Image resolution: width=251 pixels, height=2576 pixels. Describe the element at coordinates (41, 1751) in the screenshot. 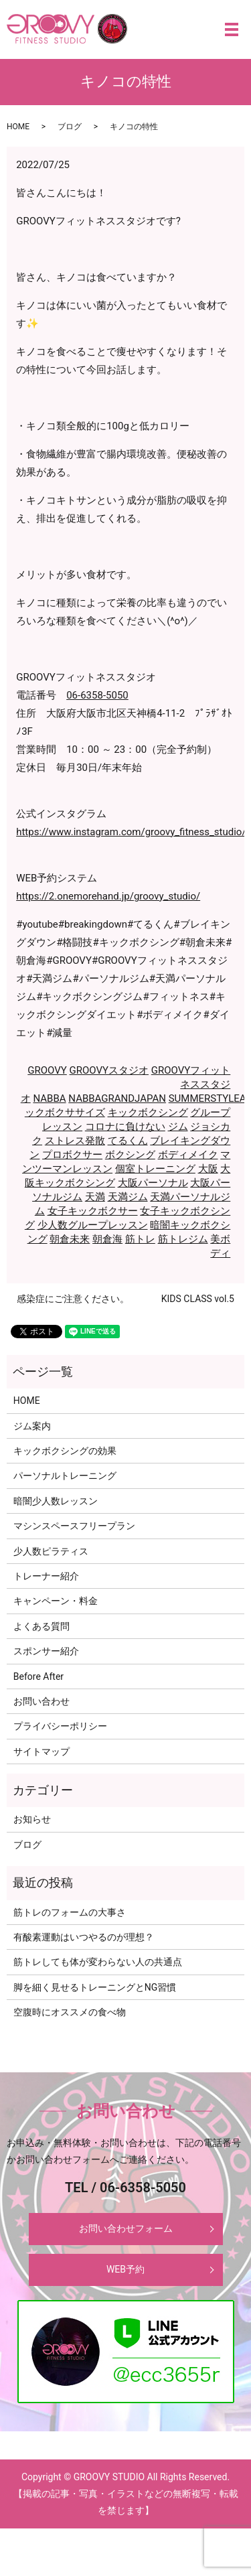

I see `サイトマップ` at that location.